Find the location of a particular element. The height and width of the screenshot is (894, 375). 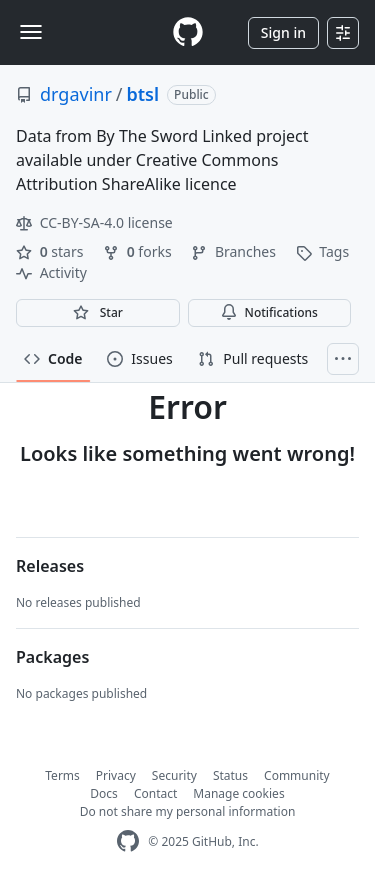

Manage cookies is located at coordinates (238, 793).